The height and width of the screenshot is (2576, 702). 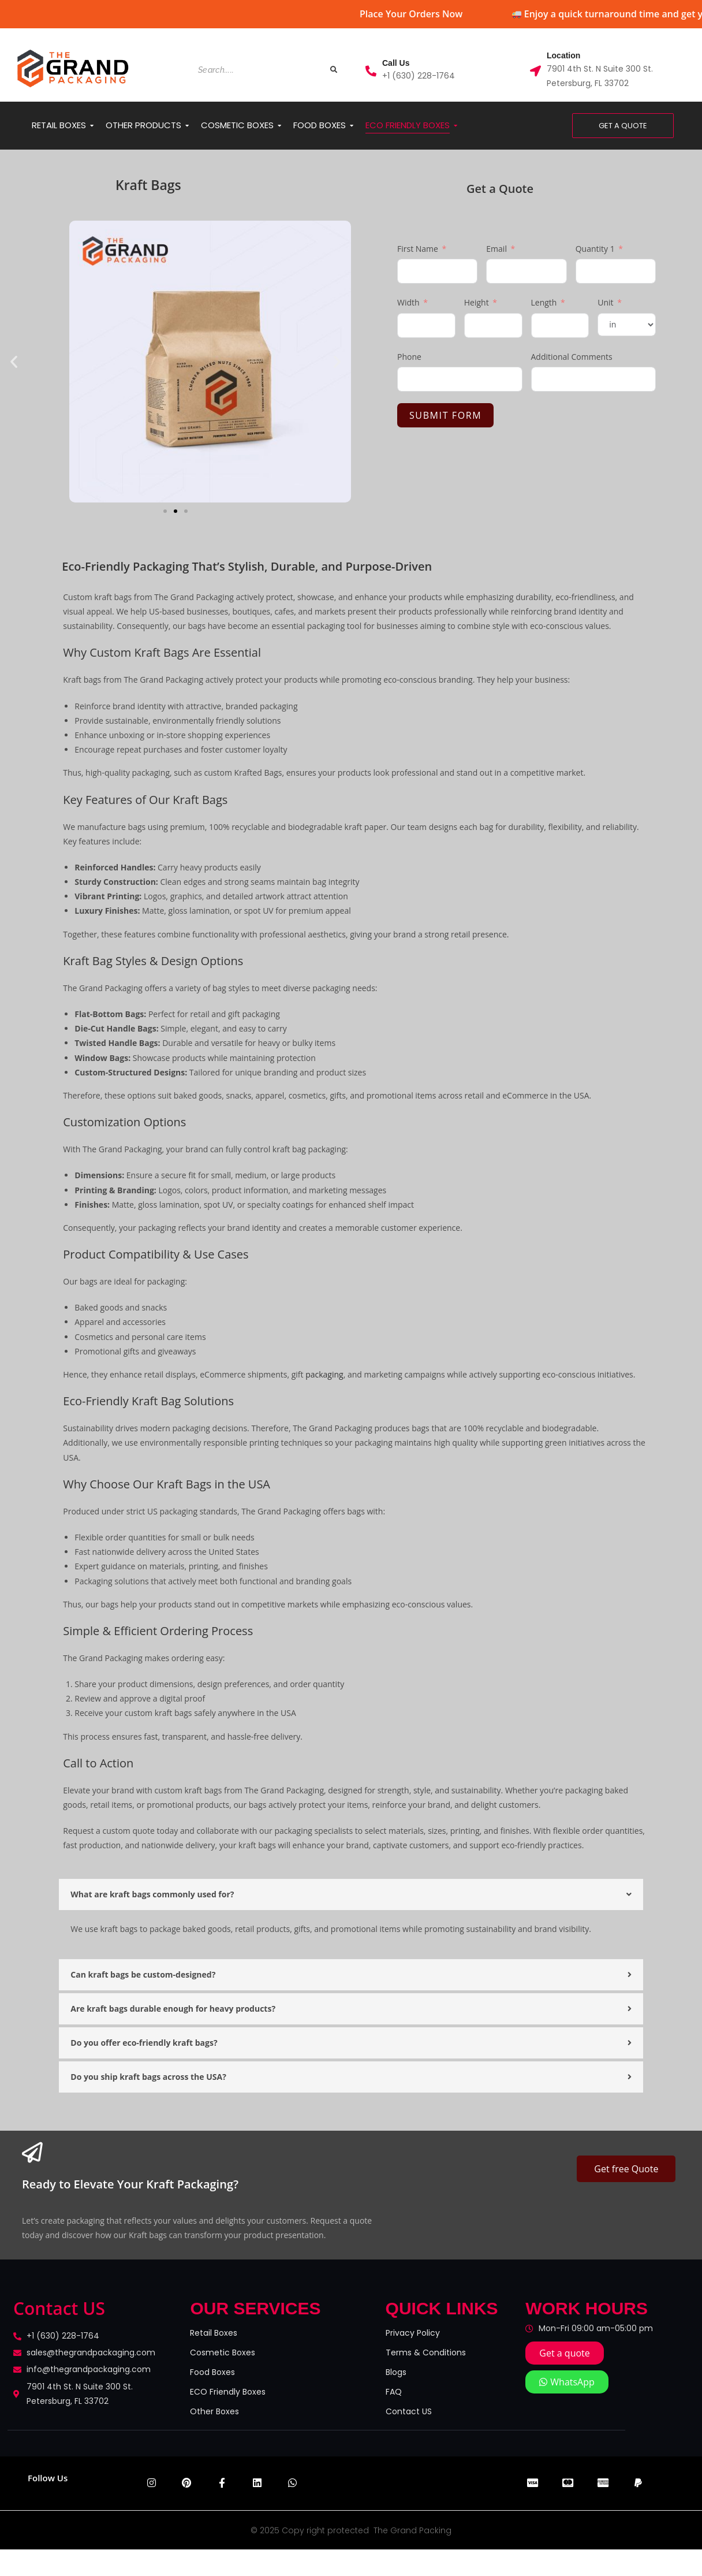 What do you see at coordinates (408, 302) in the screenshot?
I see `Width` at bounding box center [408, 302].